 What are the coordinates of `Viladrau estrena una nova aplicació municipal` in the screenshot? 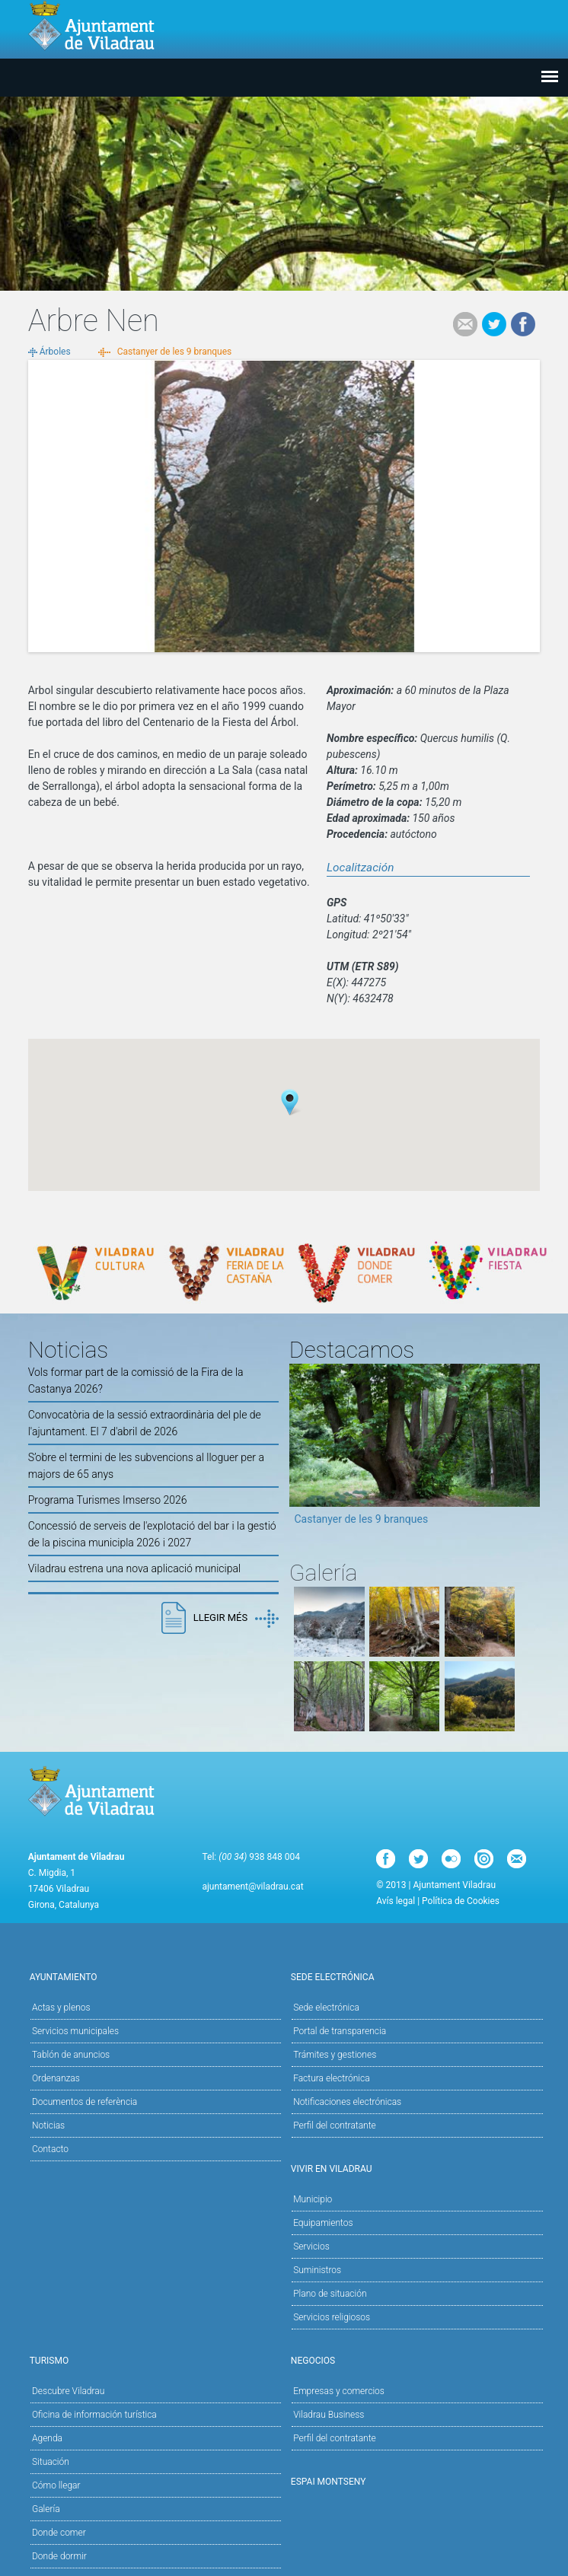 It's located at (134, 1568).